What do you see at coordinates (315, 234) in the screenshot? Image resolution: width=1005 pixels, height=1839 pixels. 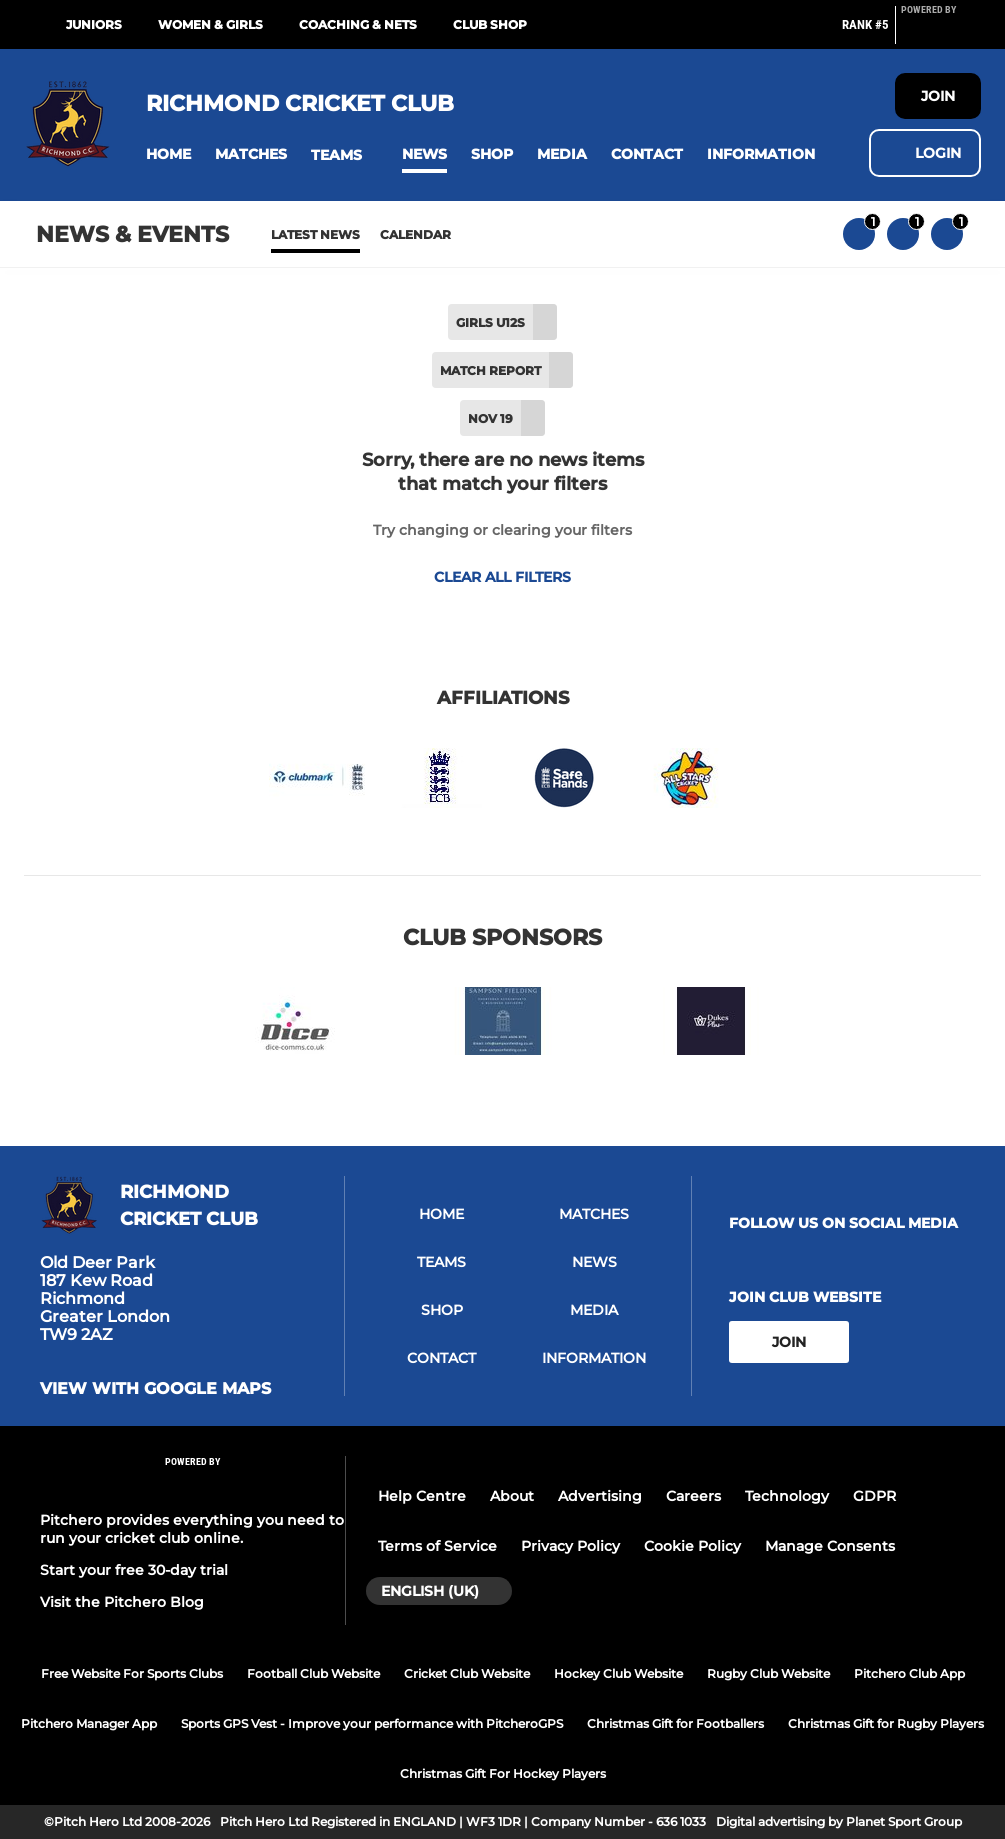 I see `Latest News` at bounding box center [315, 234].